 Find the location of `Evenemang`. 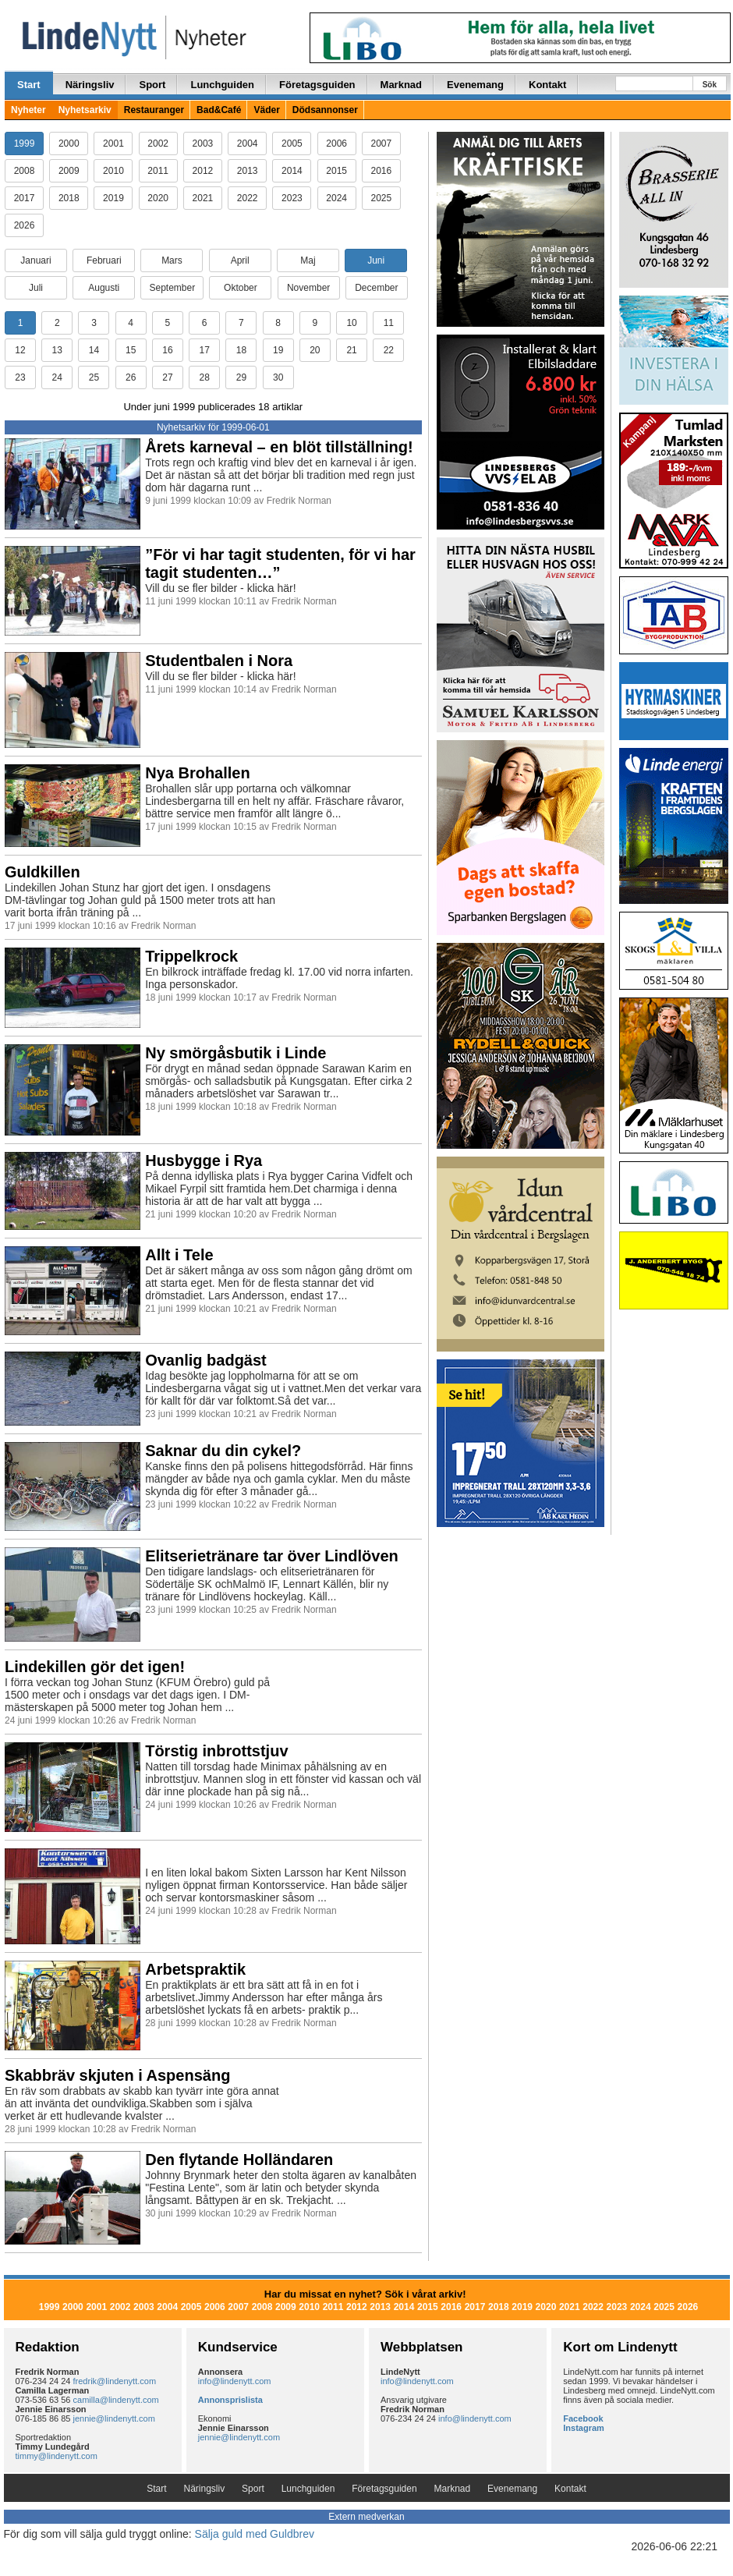

Evenemang is located at coordinates (475, 84).